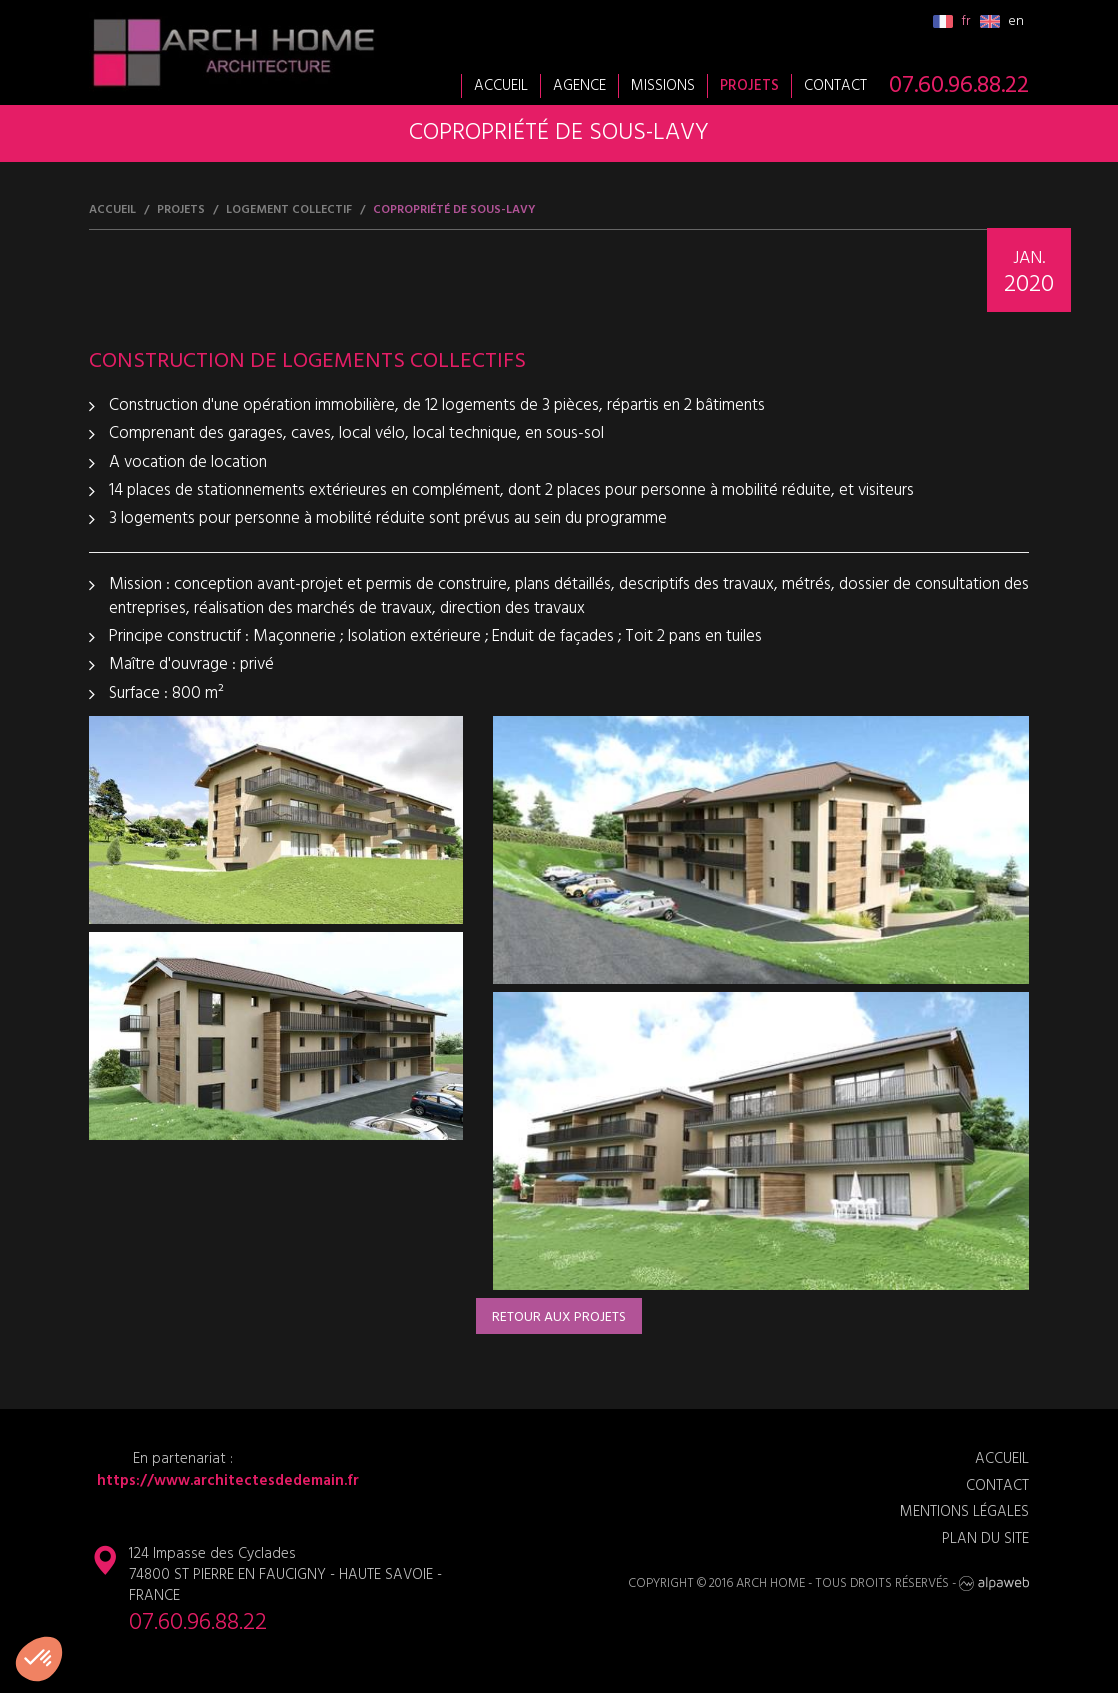 This screenshot has width=1118, height=1693. Describe the element at coordinates (663, 86) in the screenshot. I see `Missions` at that location.